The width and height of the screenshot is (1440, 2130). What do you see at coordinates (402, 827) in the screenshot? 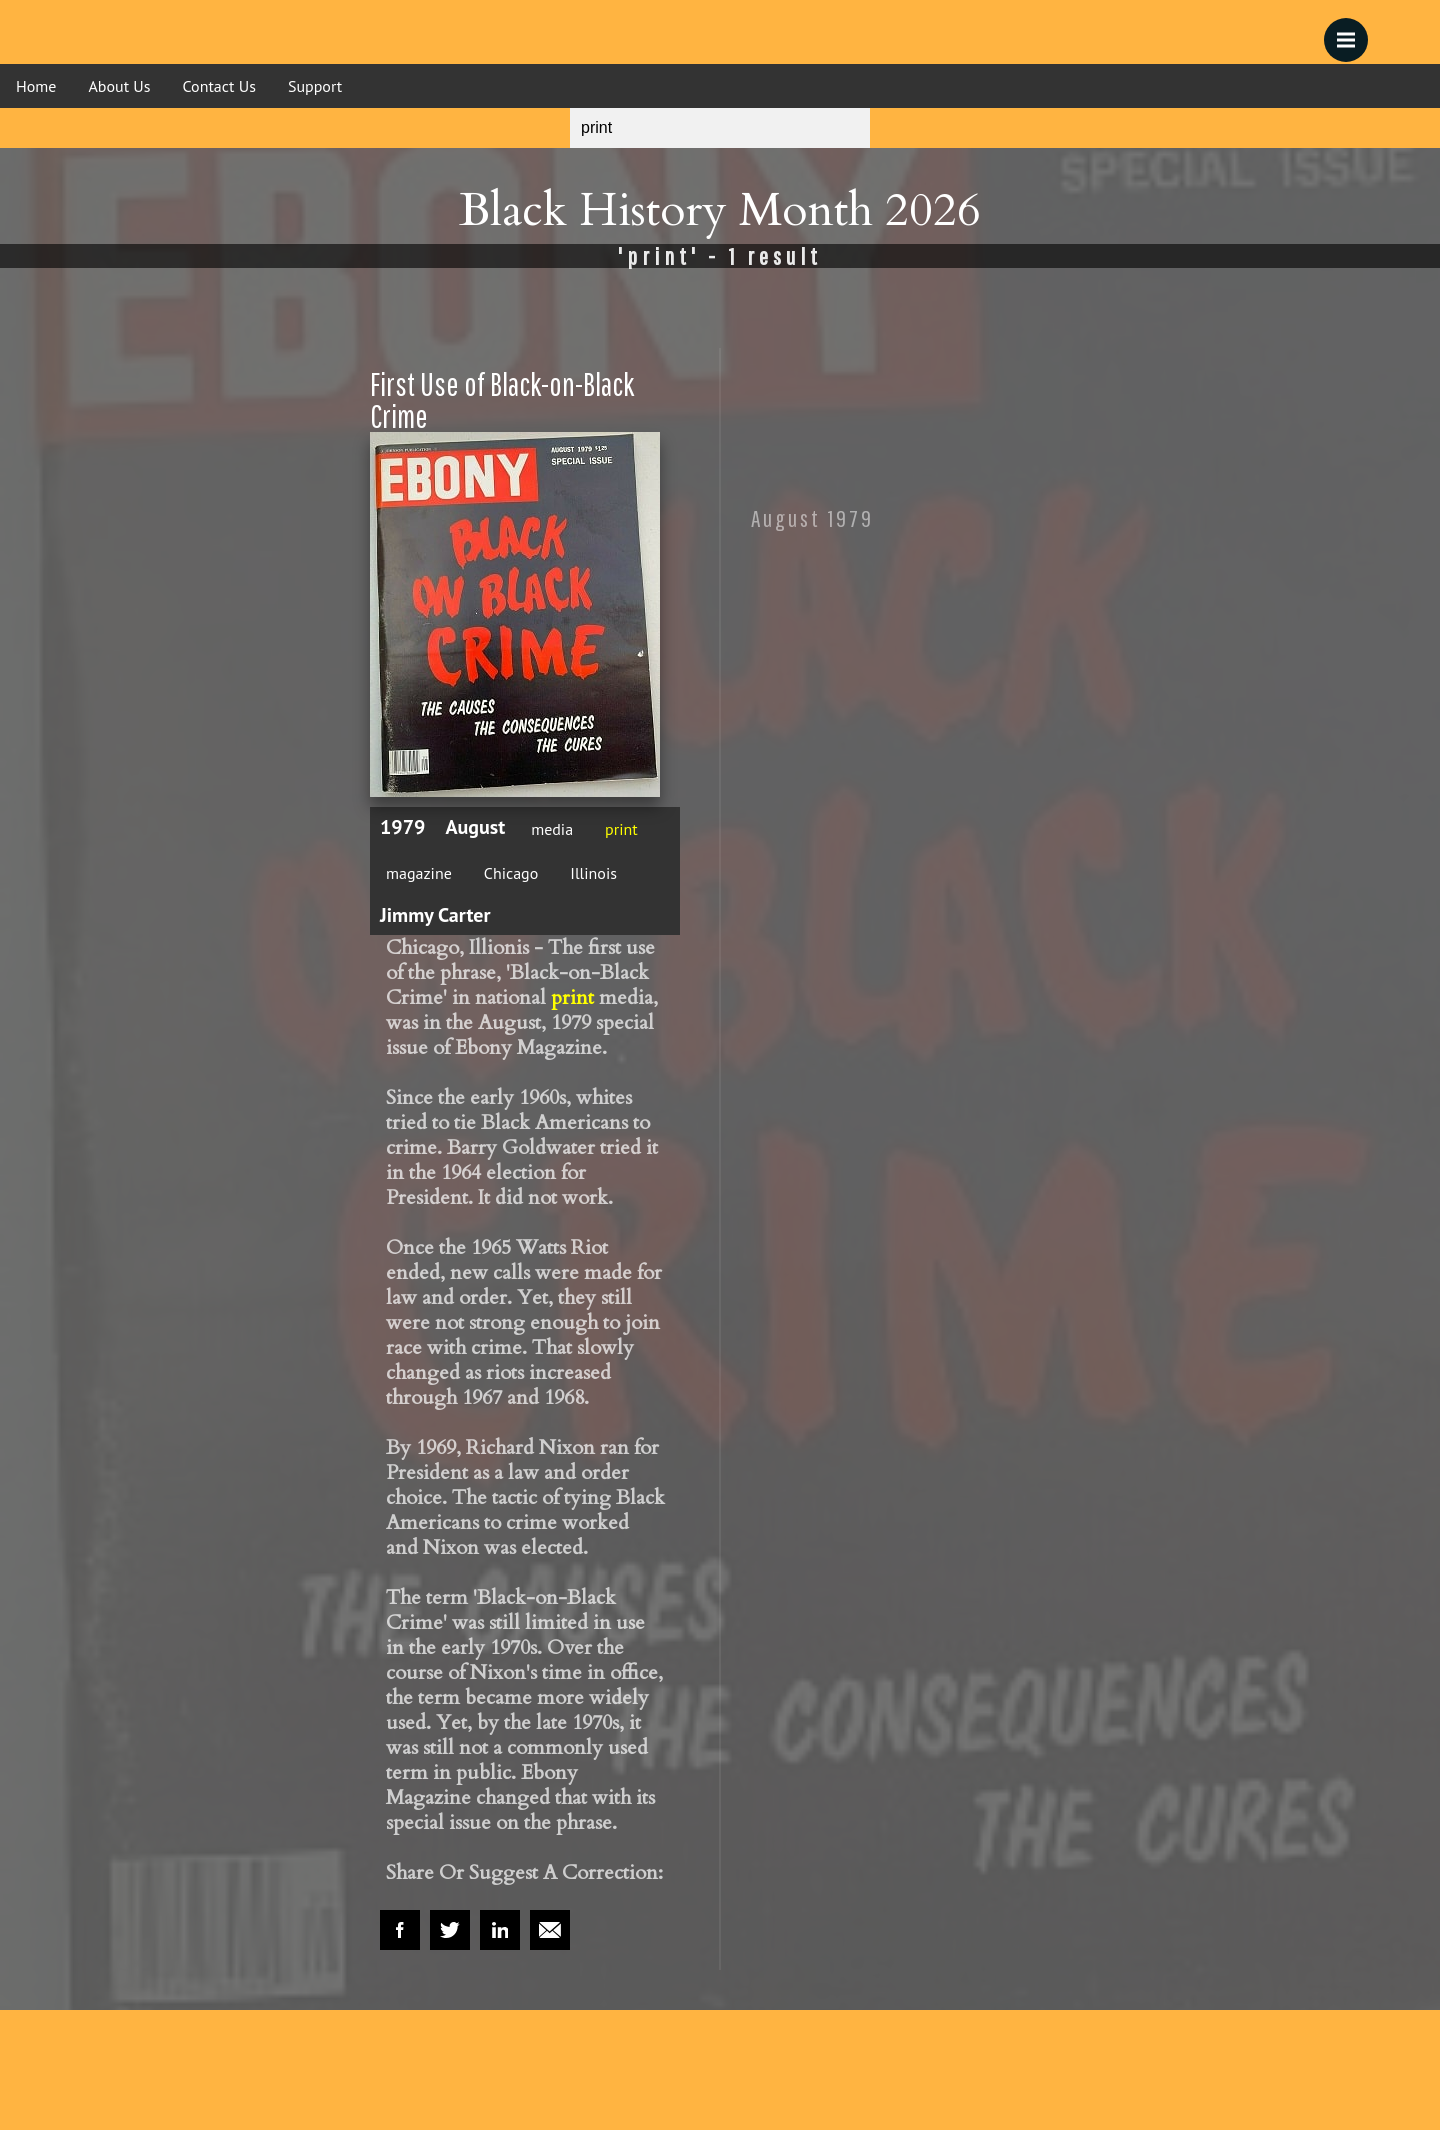
I see `1979` at bounding box center [402, 827].